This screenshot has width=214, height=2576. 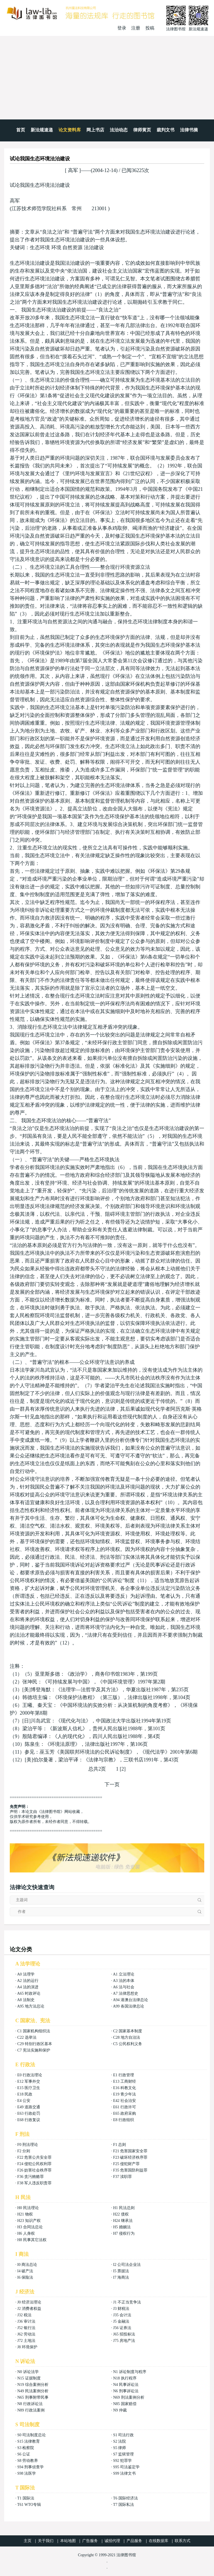 What do you see at coordinates (107, 78) in the screenshot?
I see `[Advertisement]` at bounding box center [107, 78].